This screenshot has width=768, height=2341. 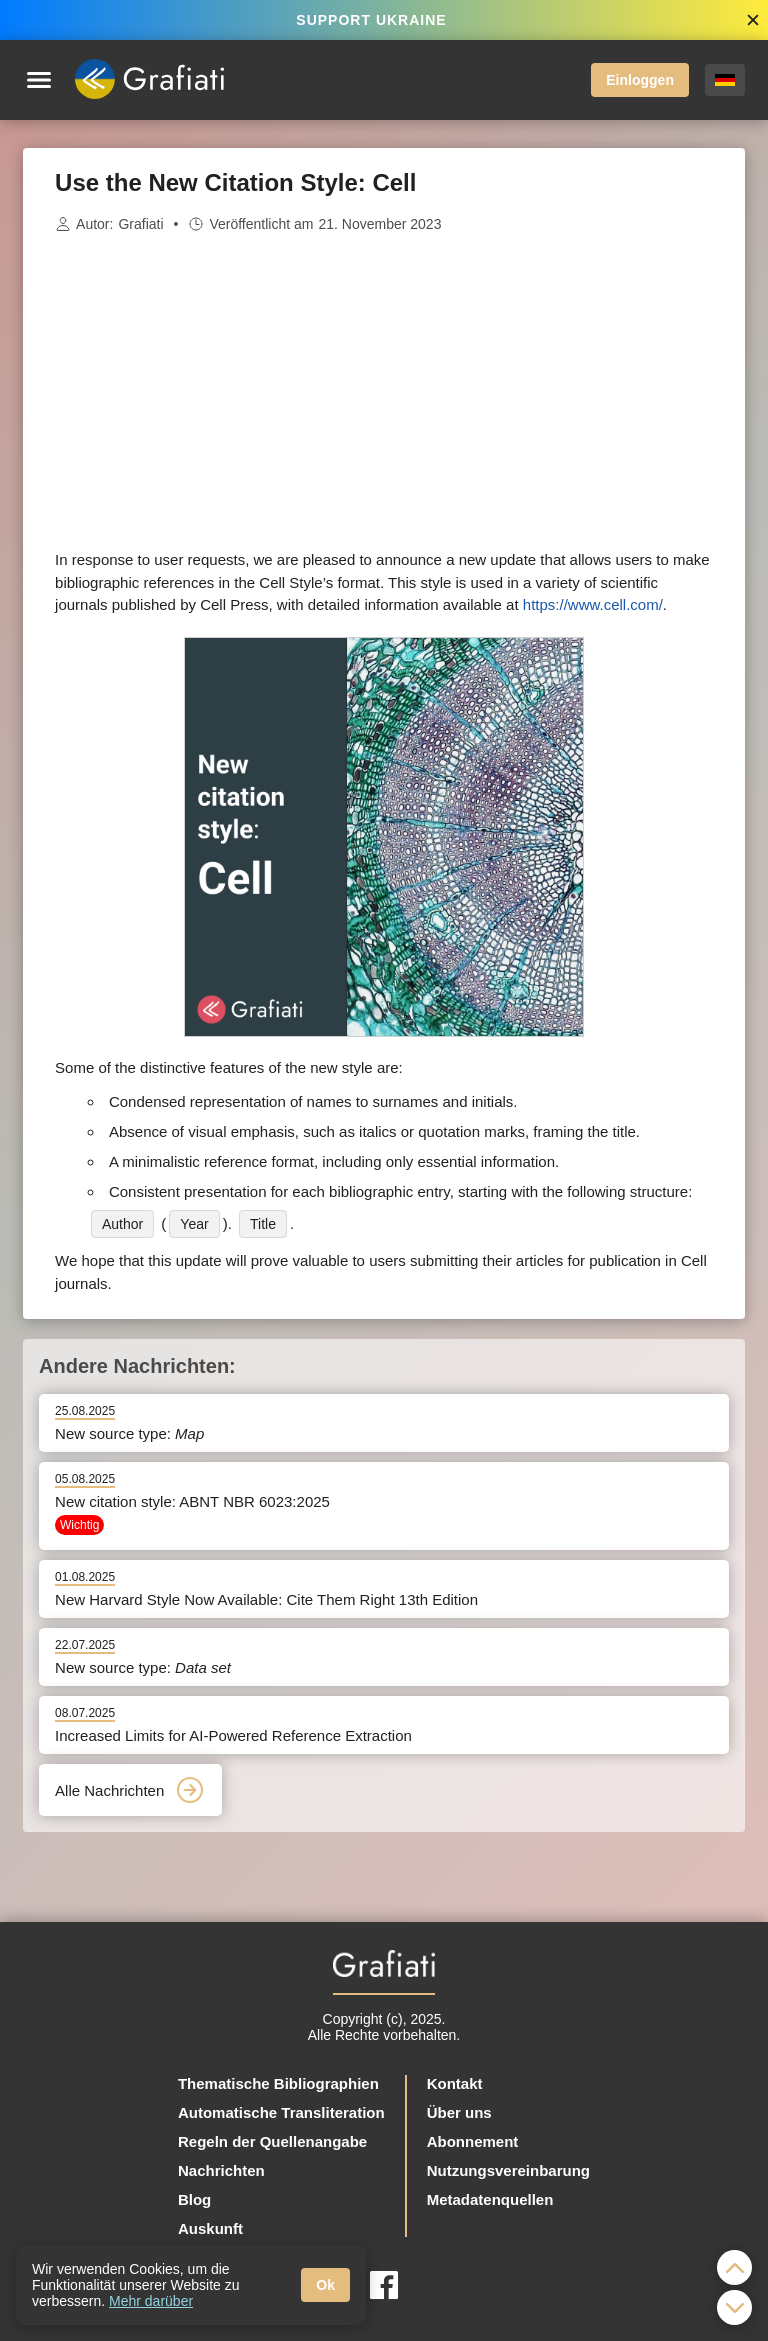 What do you see at coordinates (593, 604) in the screenshot?
I see `https://www.cell.com/` at bounding box center [593, 604].